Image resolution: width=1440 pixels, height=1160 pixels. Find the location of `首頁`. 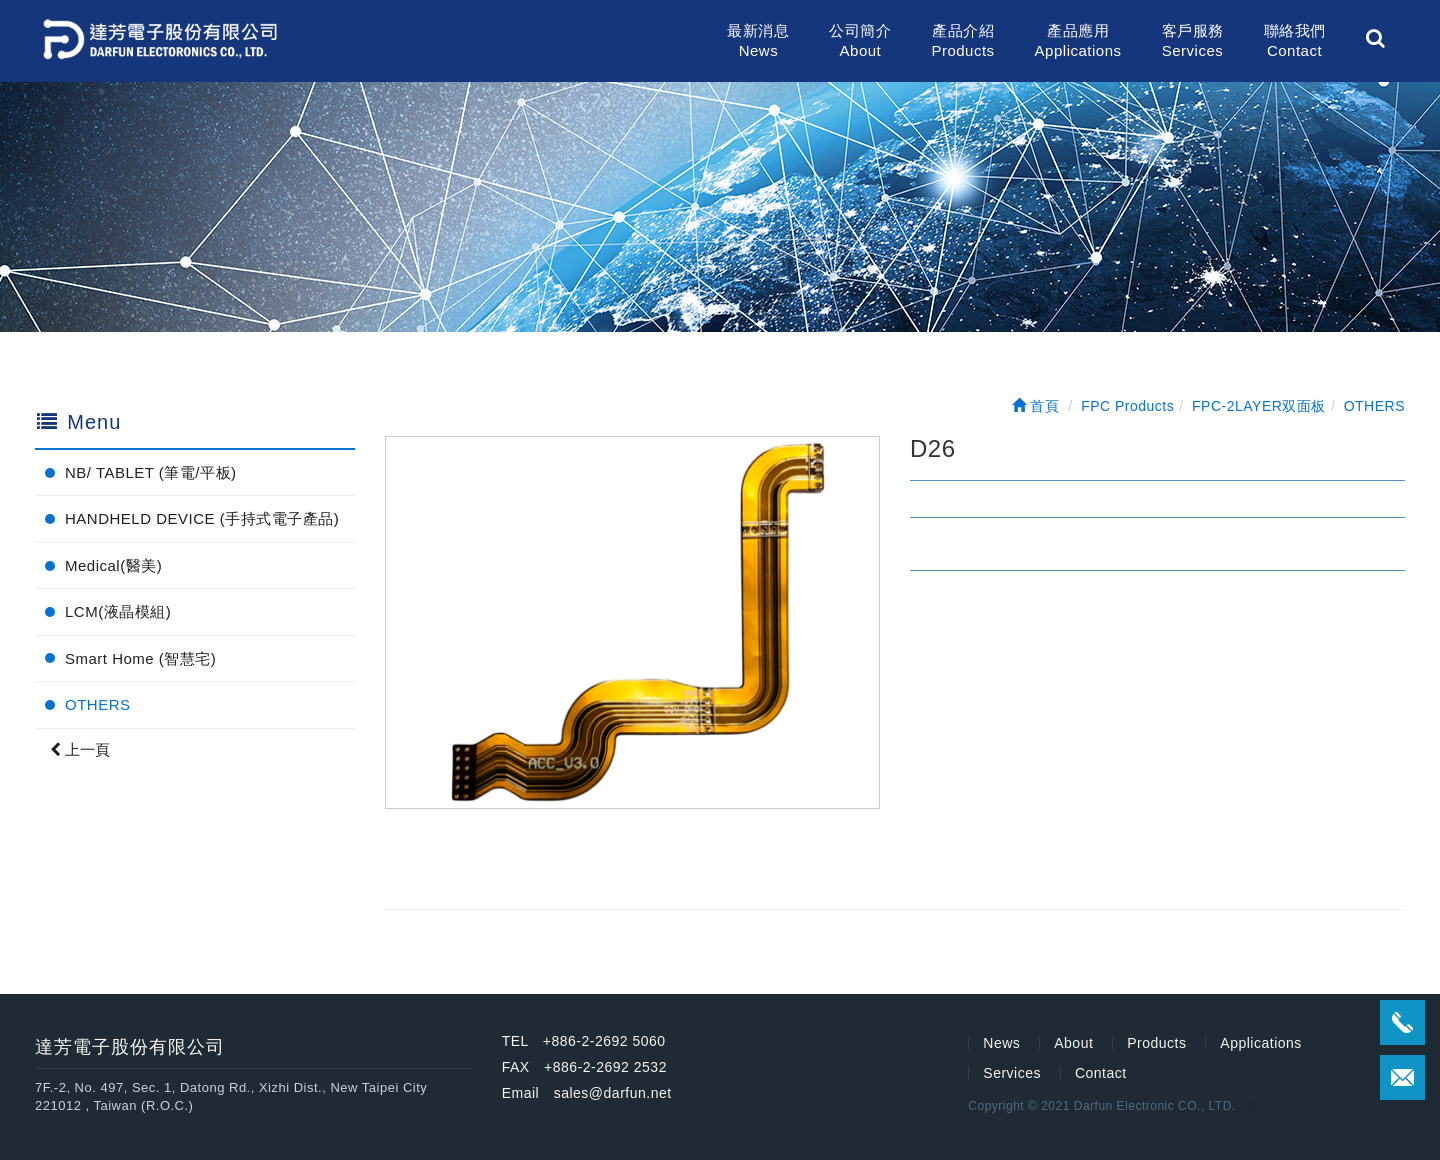

首頁 is located at coordinates (1036, 406).